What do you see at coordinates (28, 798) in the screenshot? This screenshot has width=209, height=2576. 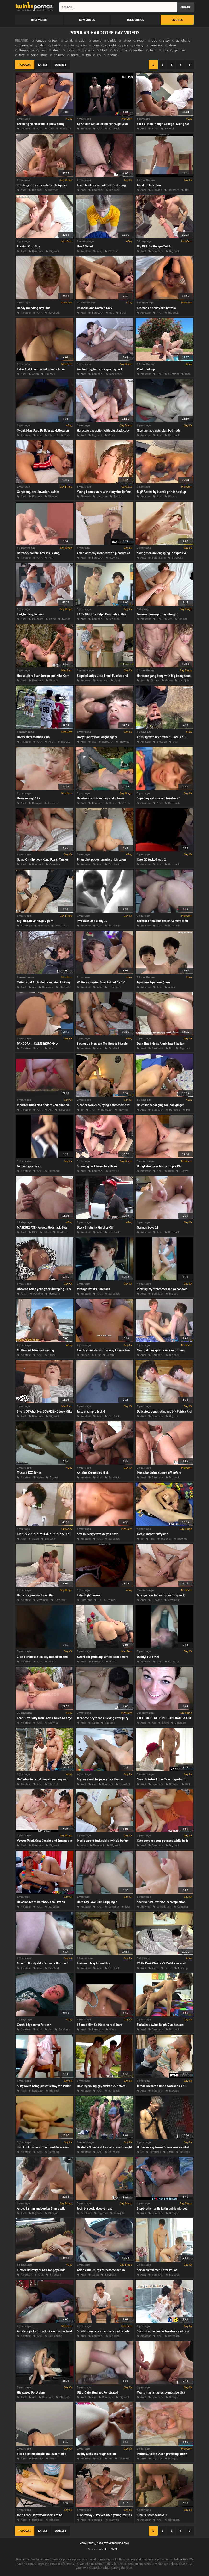 I see `Dean Young3333` at bounding box center [28, 798].